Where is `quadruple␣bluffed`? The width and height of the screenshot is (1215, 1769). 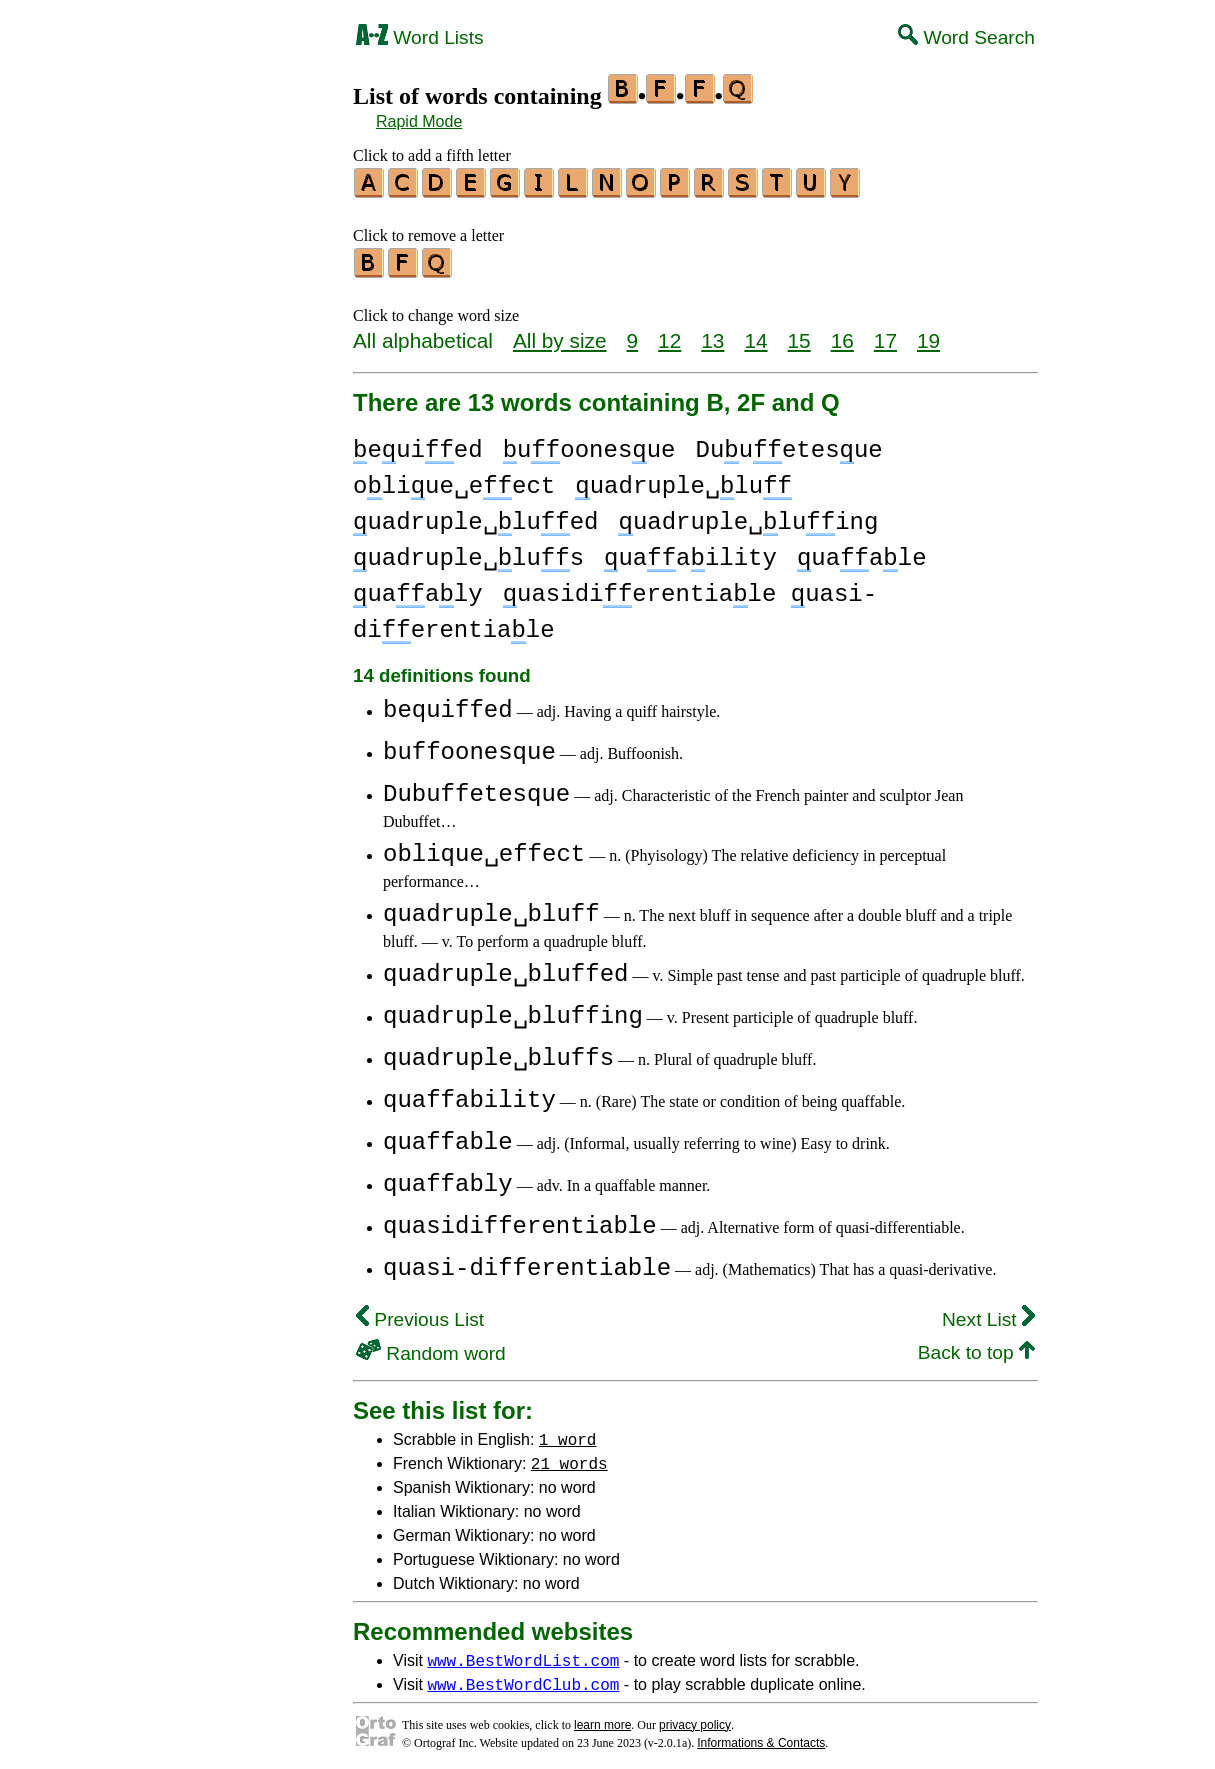 quadruple␣bluffed is located at coordinates (505, 968).